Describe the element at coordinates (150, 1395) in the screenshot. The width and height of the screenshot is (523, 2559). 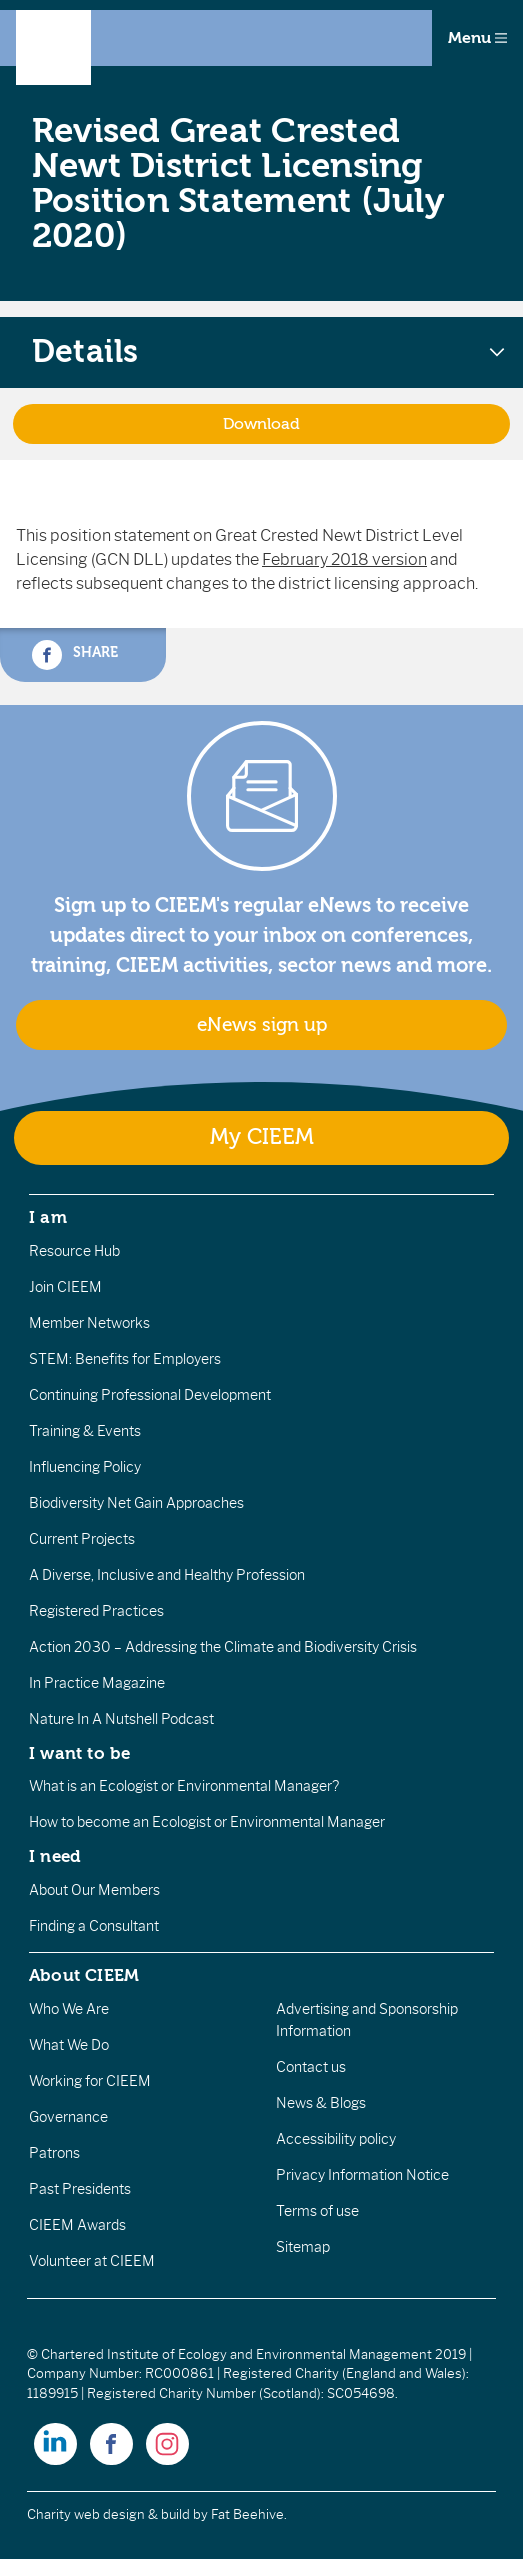
I see `Continuing Professional Development` at that location.